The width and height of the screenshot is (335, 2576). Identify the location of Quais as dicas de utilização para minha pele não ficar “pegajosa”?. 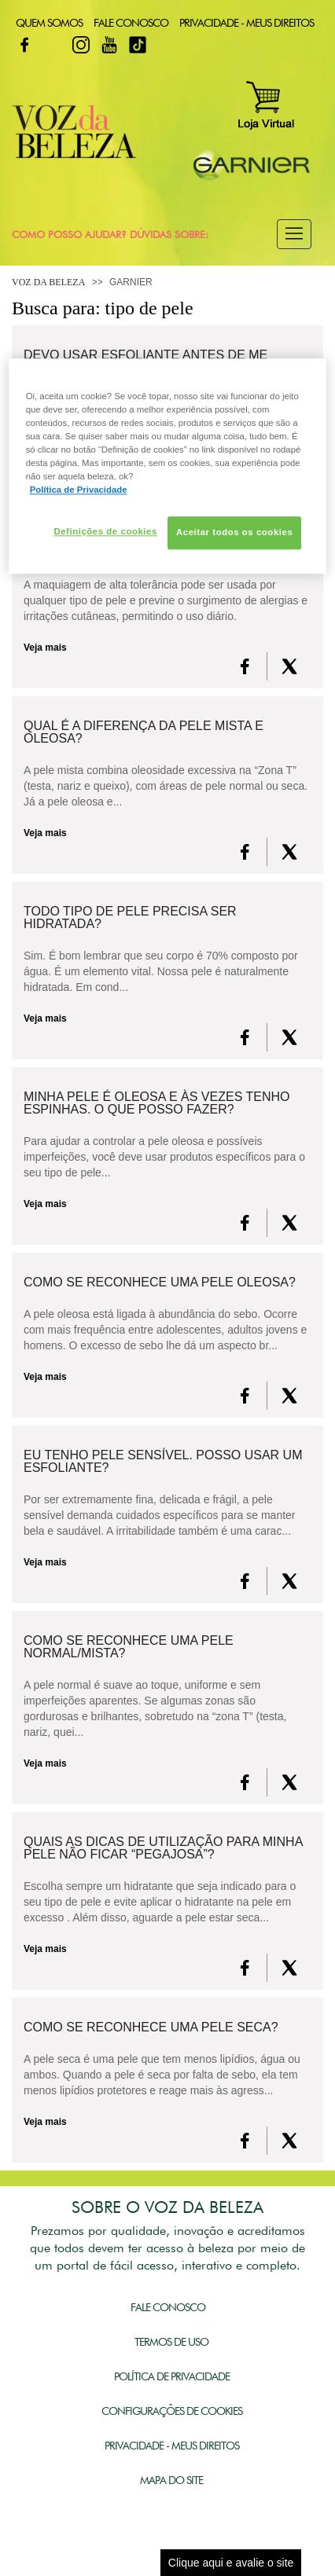
(163, 1848).